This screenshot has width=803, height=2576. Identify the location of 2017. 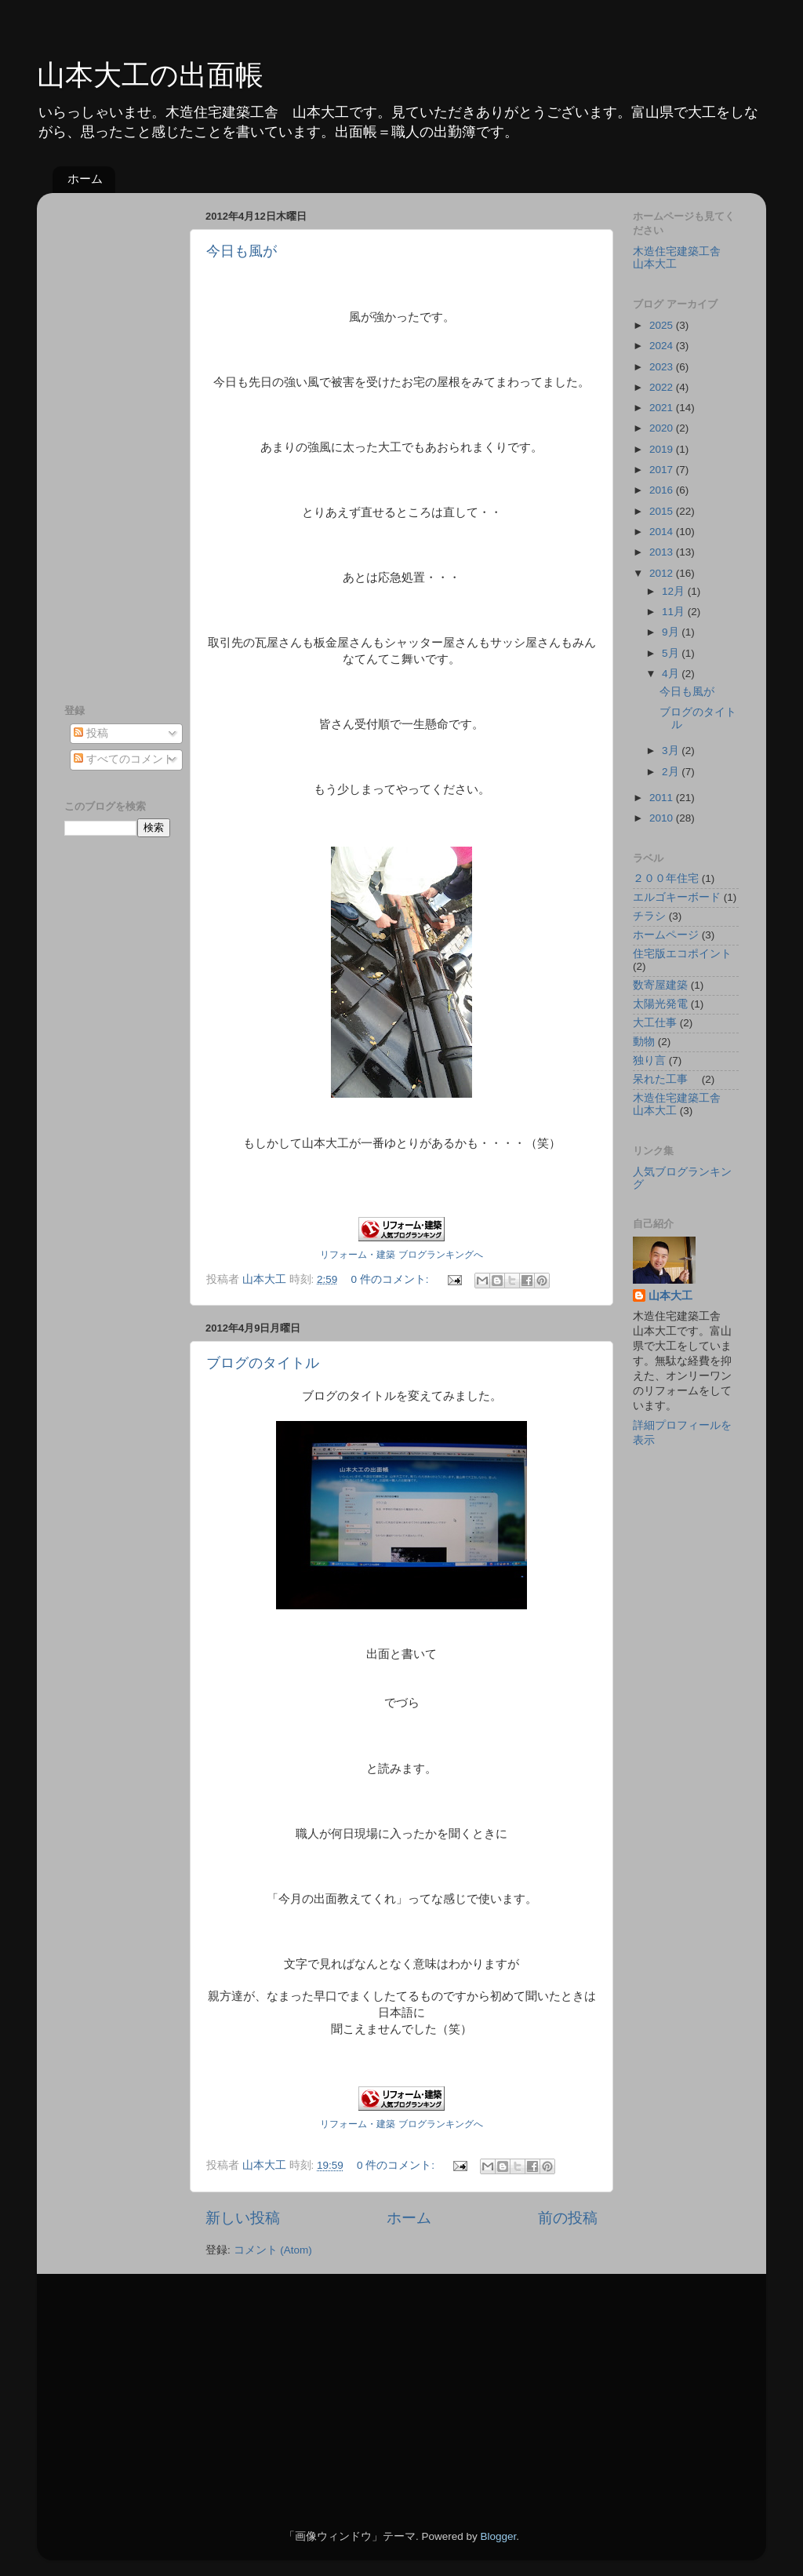
(662, 469).